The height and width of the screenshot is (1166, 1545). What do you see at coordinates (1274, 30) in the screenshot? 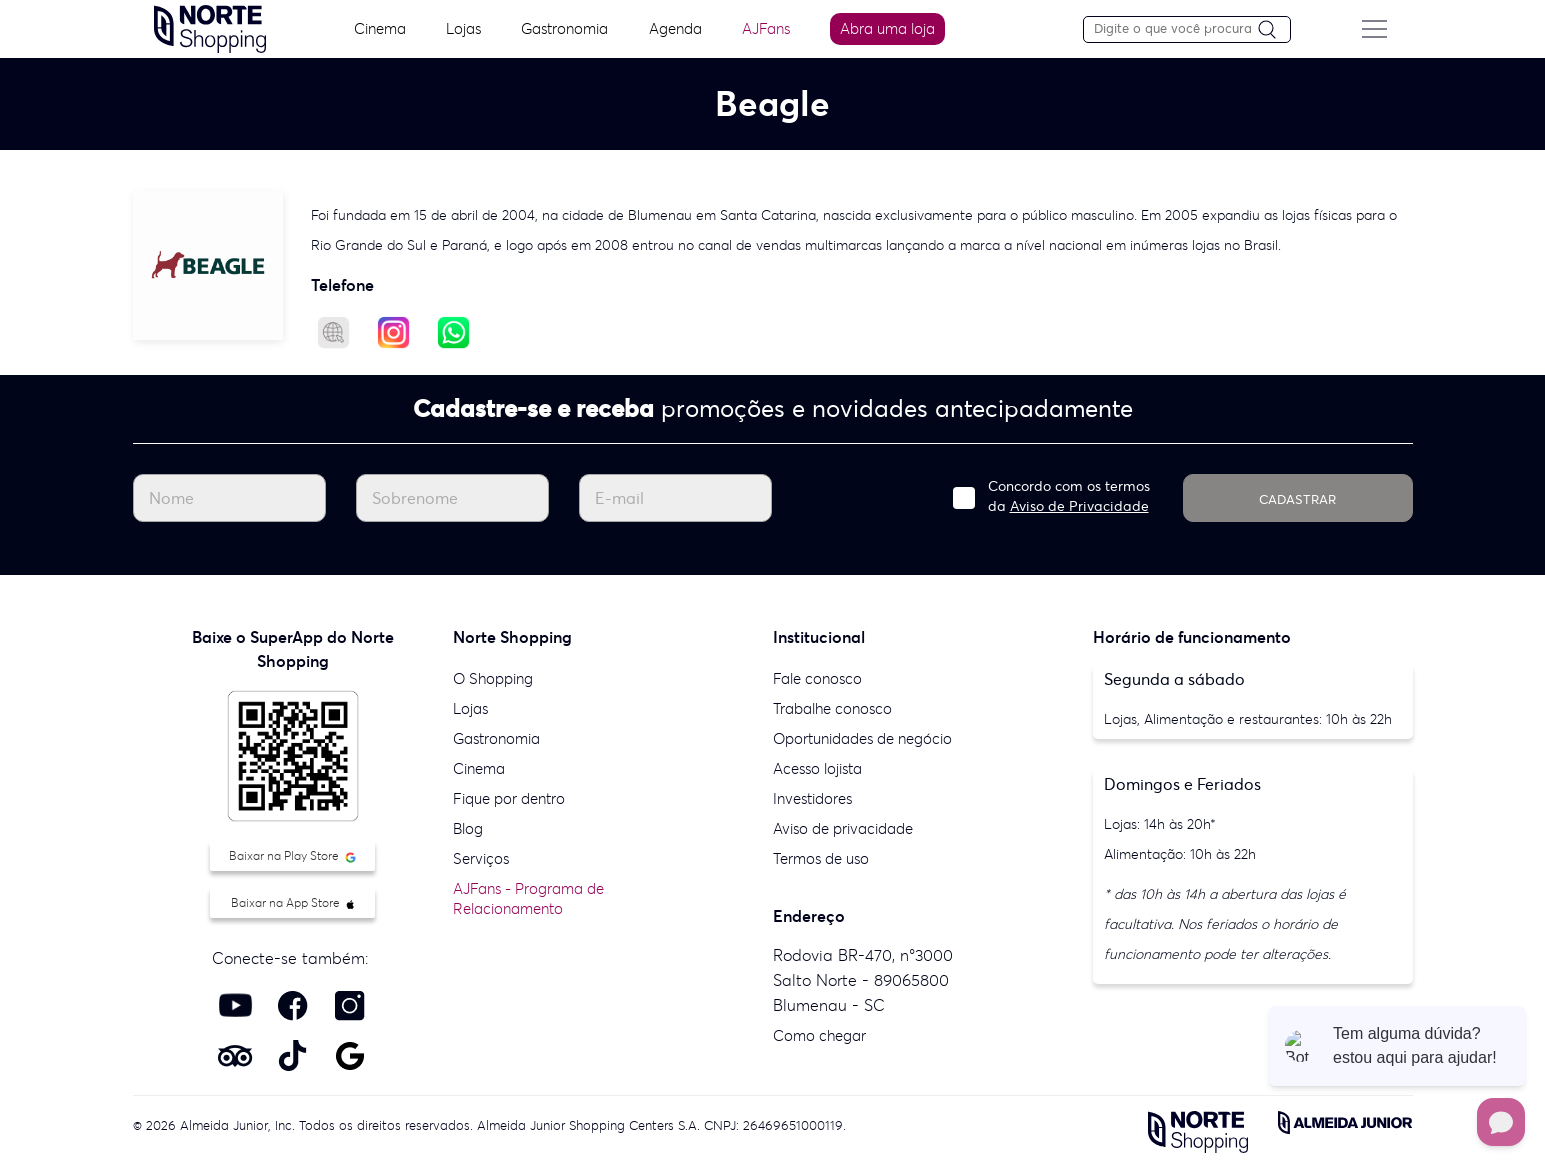
I see `[Pesquisar]` at bounding box center [1274, 30].